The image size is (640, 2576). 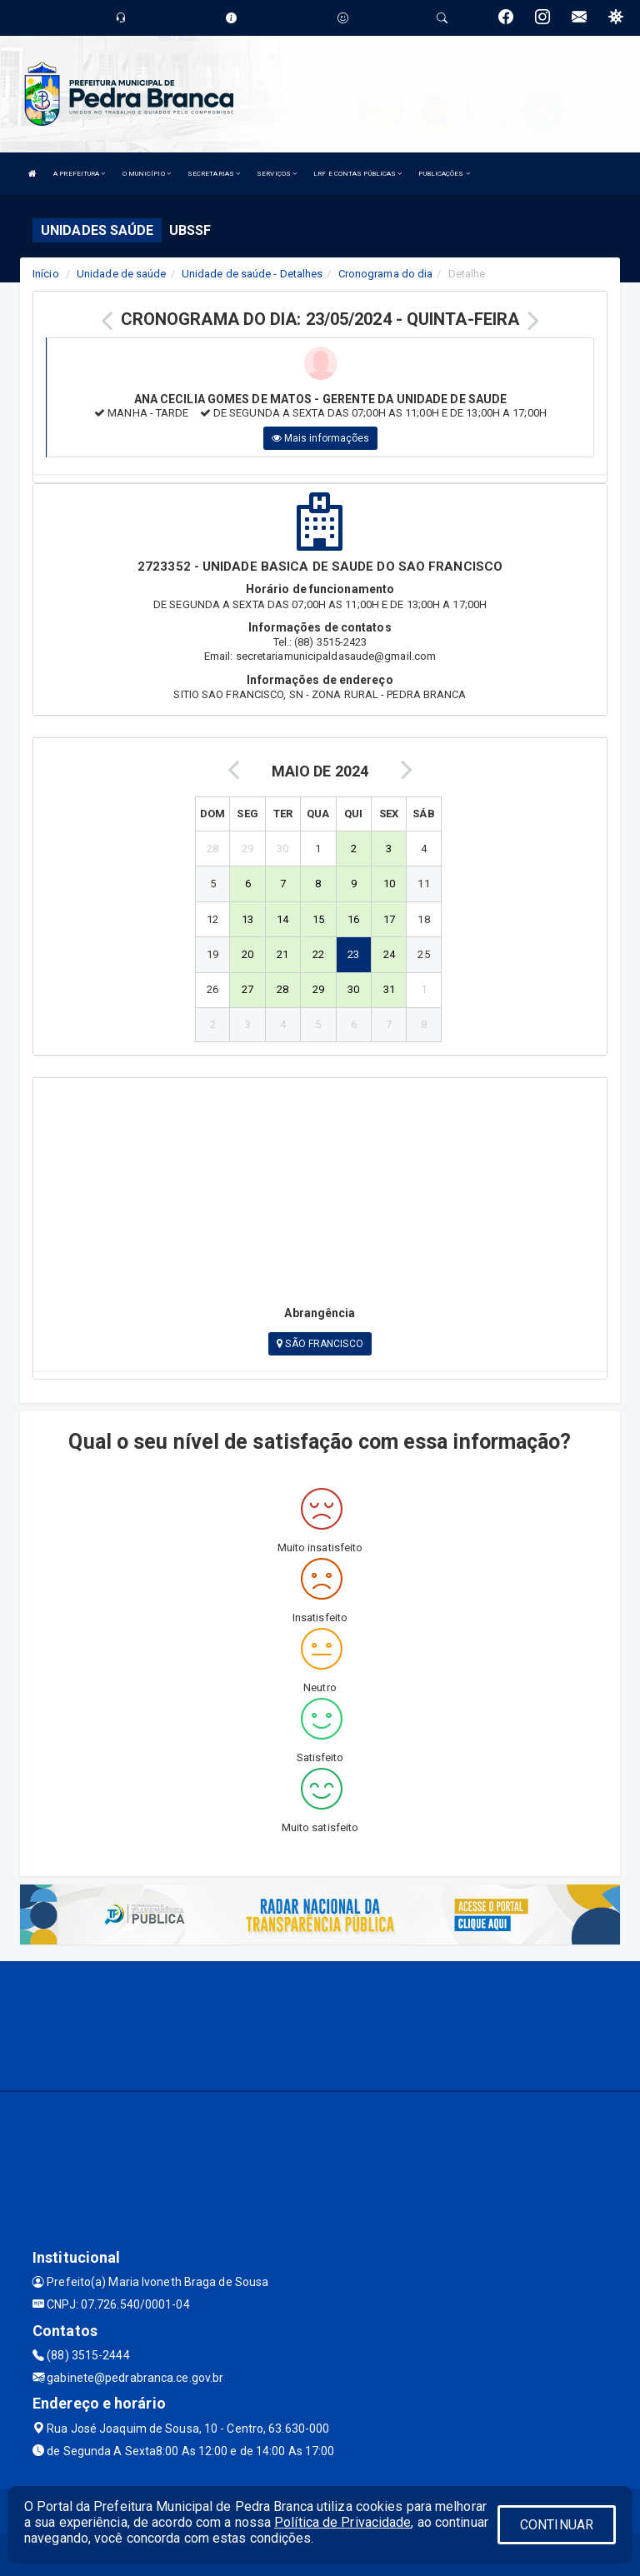 I want to click on 16, so click(x=353, y=919).